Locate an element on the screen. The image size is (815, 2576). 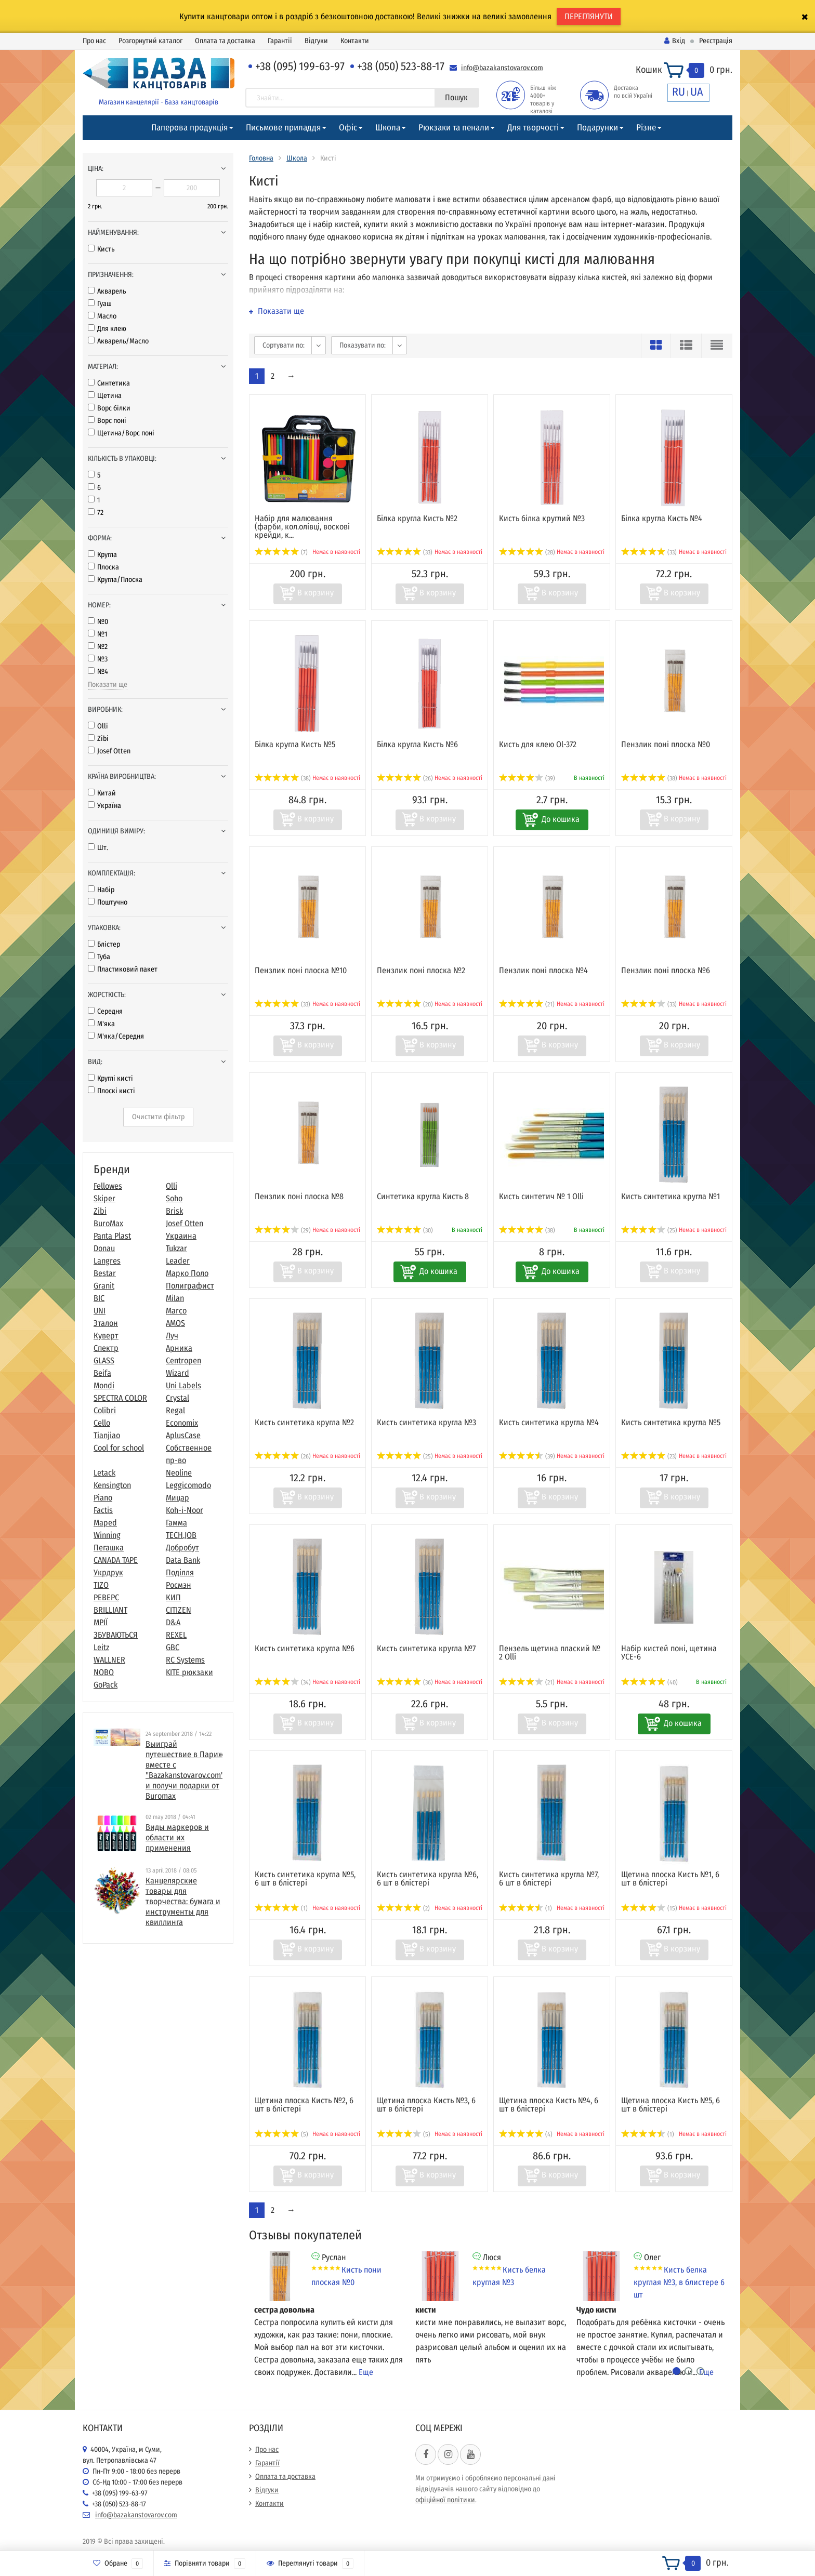
Мицар is located at coordinates (177, 1498).